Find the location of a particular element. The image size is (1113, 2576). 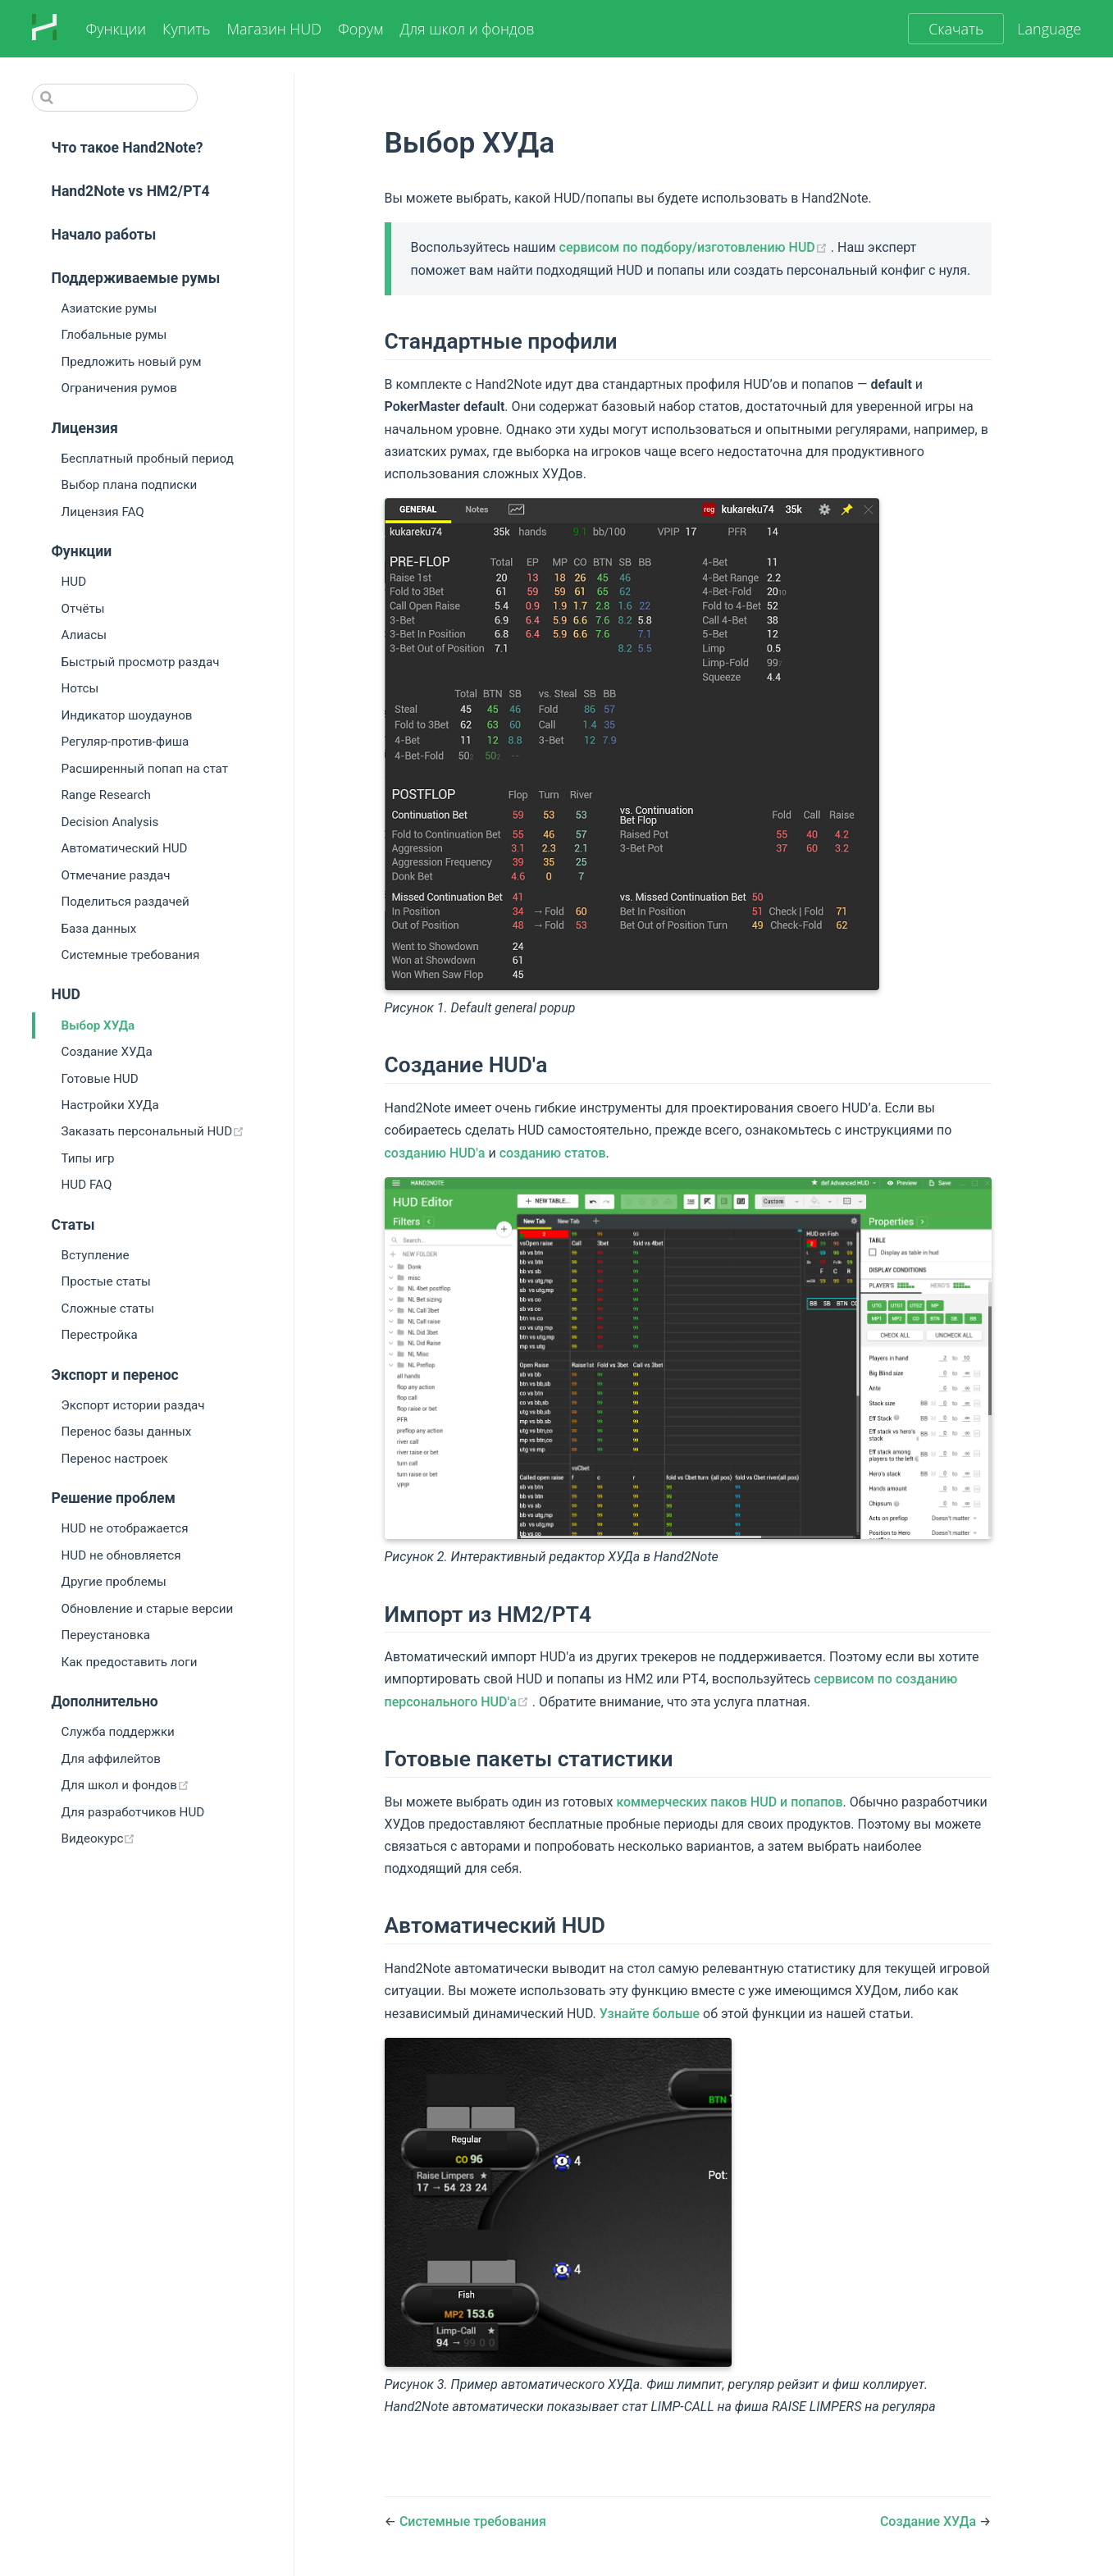

созданию HUD'а is located at coordinates (435, 1153).